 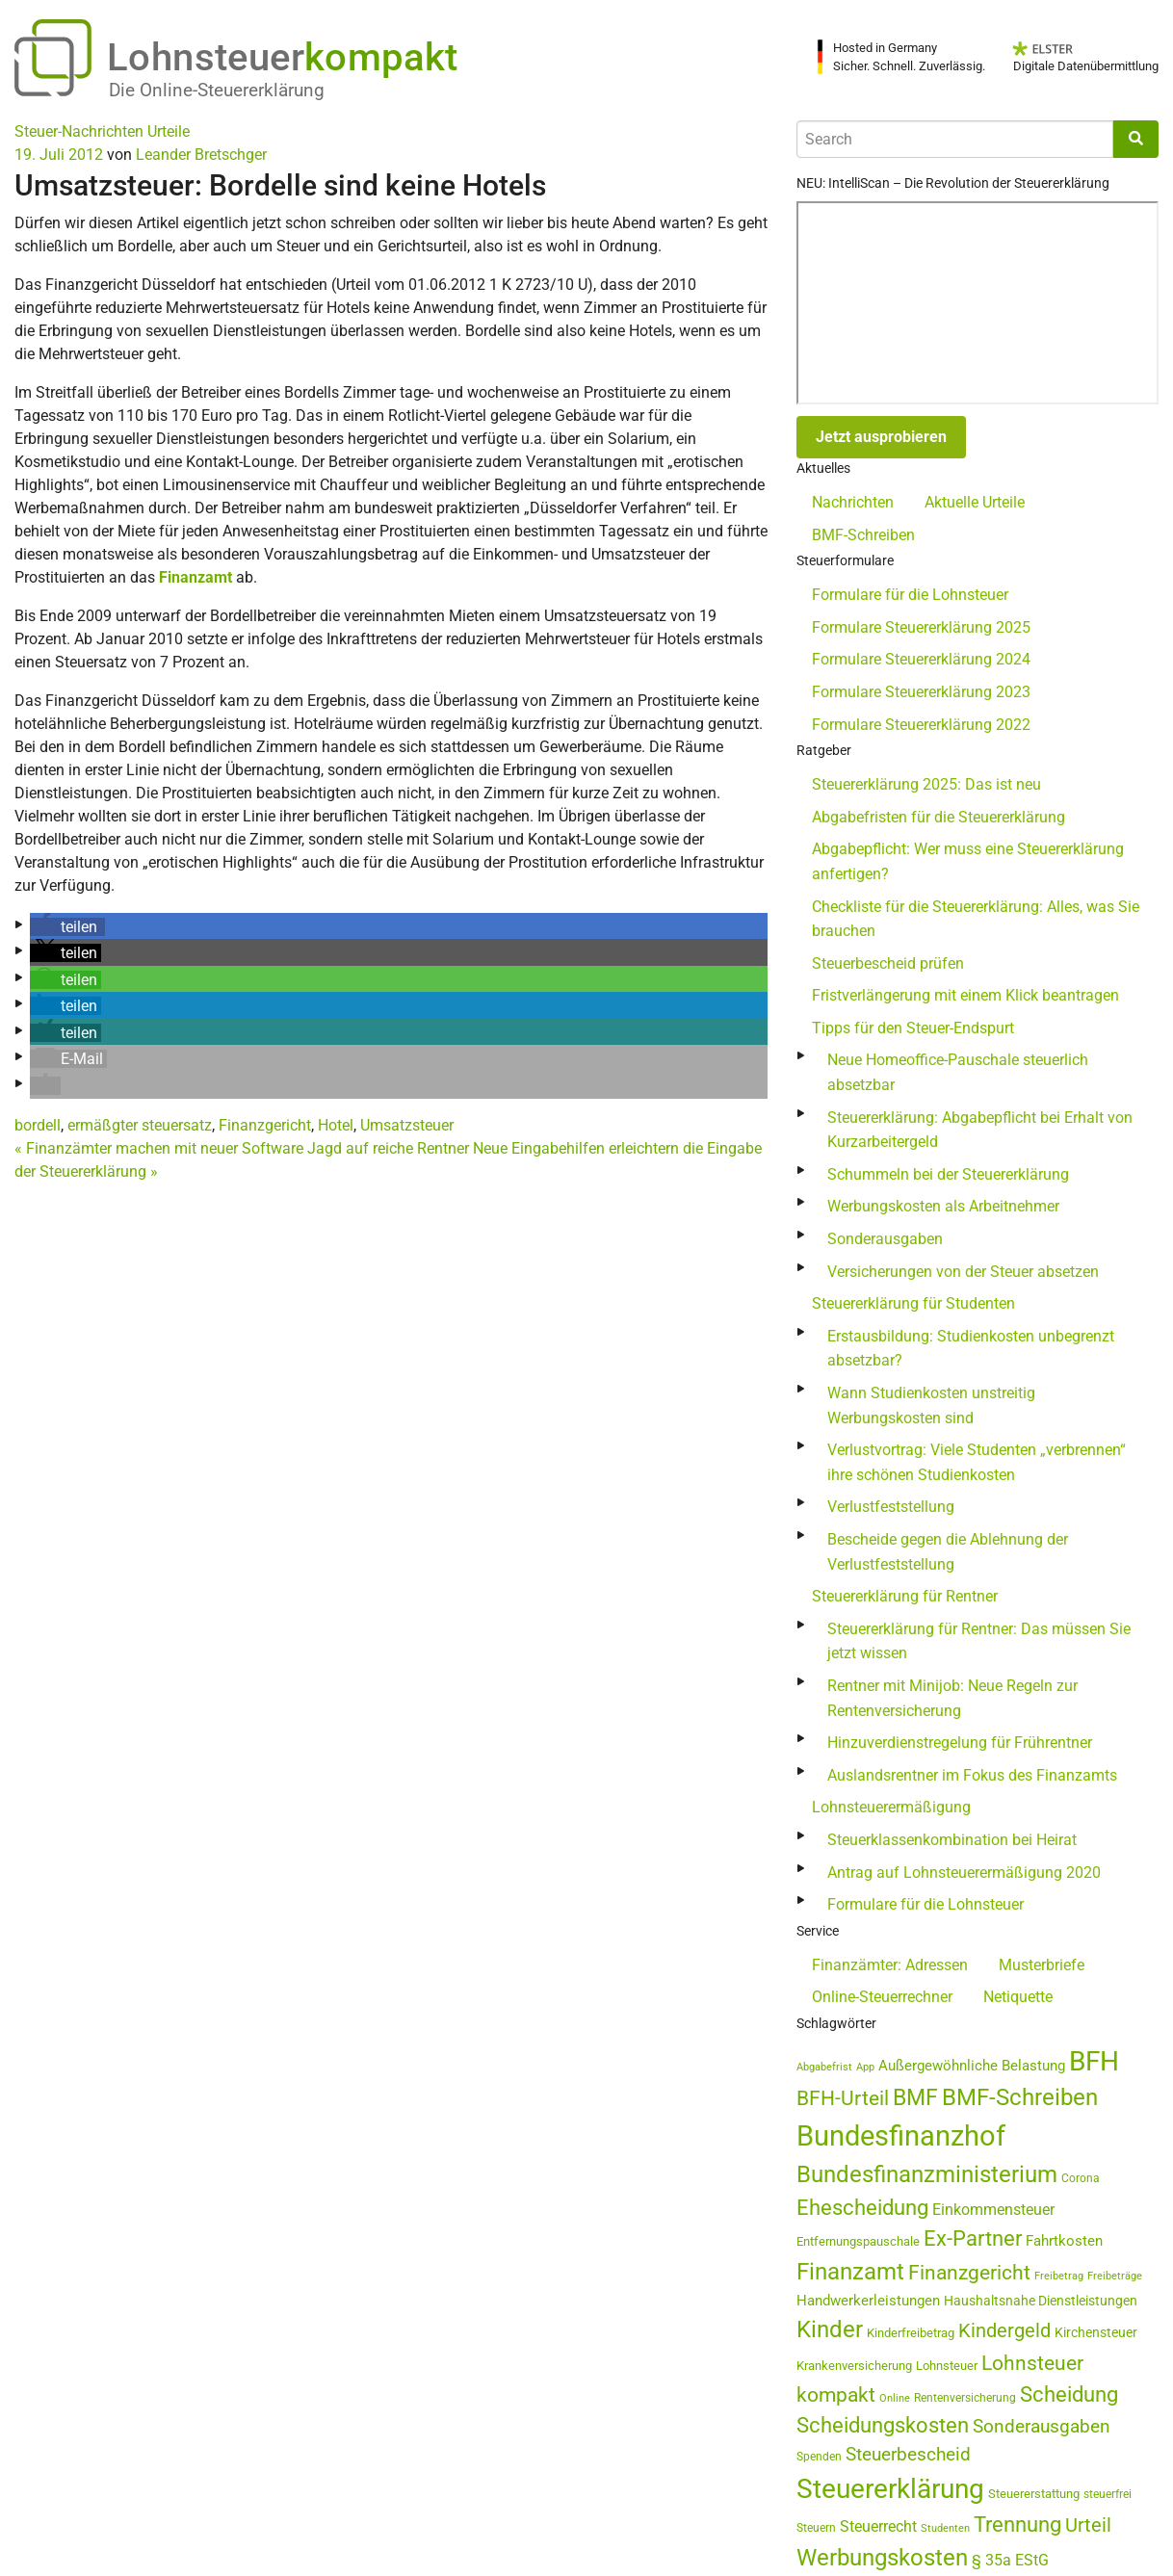 What do you see at coordinates (67, 927) in the screenshot?
I see `[button]` at bounding box center [67, 927].